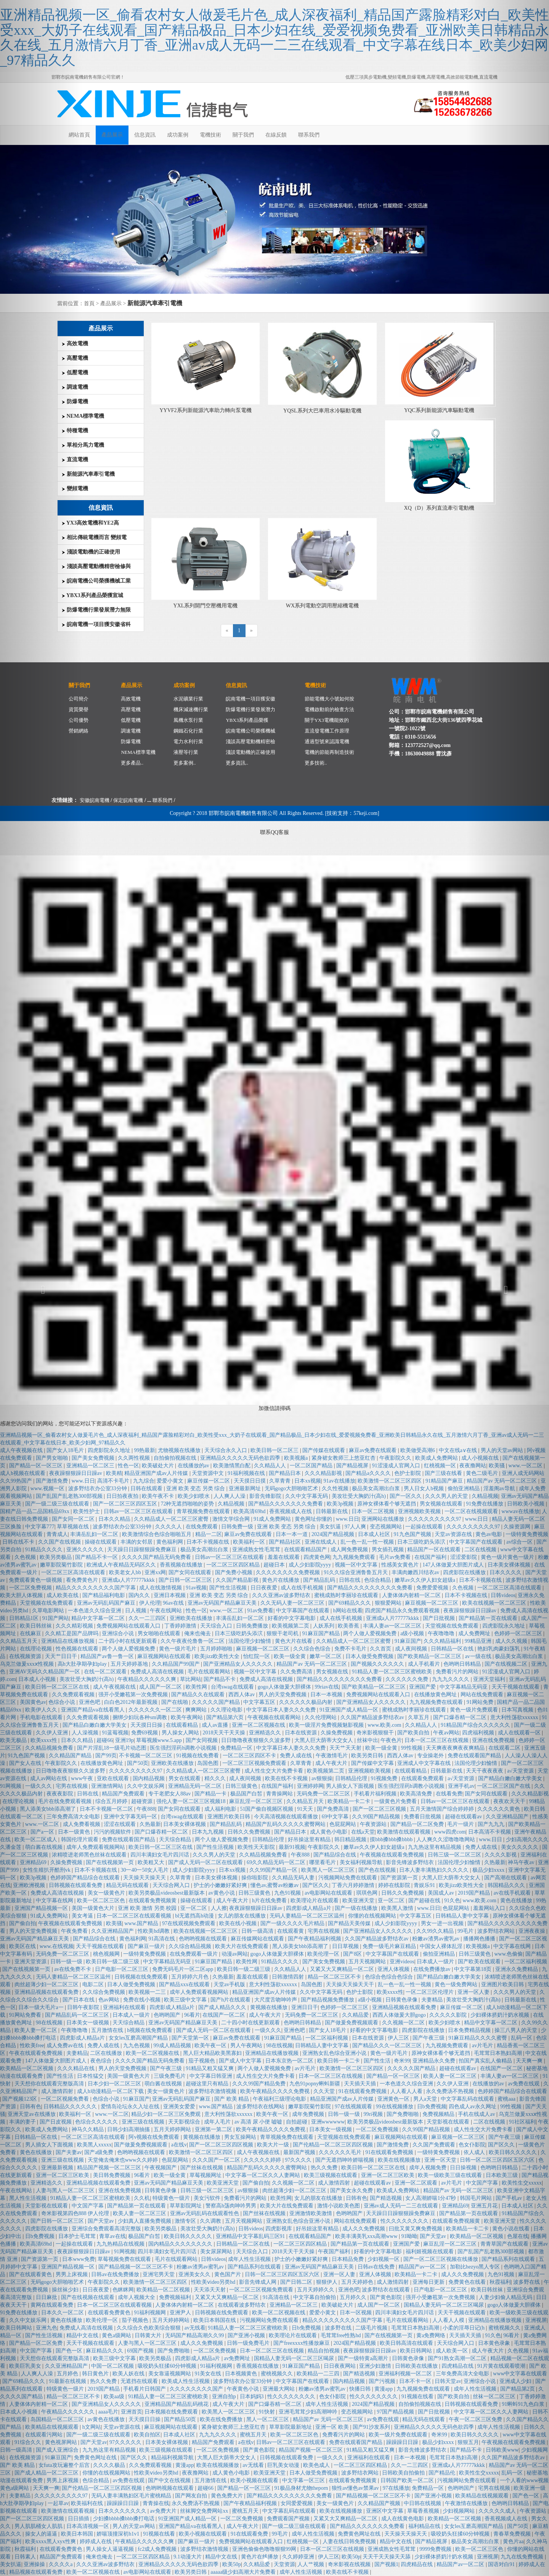  I want to click on 久久精品无码人妻, so click(294, 1877).